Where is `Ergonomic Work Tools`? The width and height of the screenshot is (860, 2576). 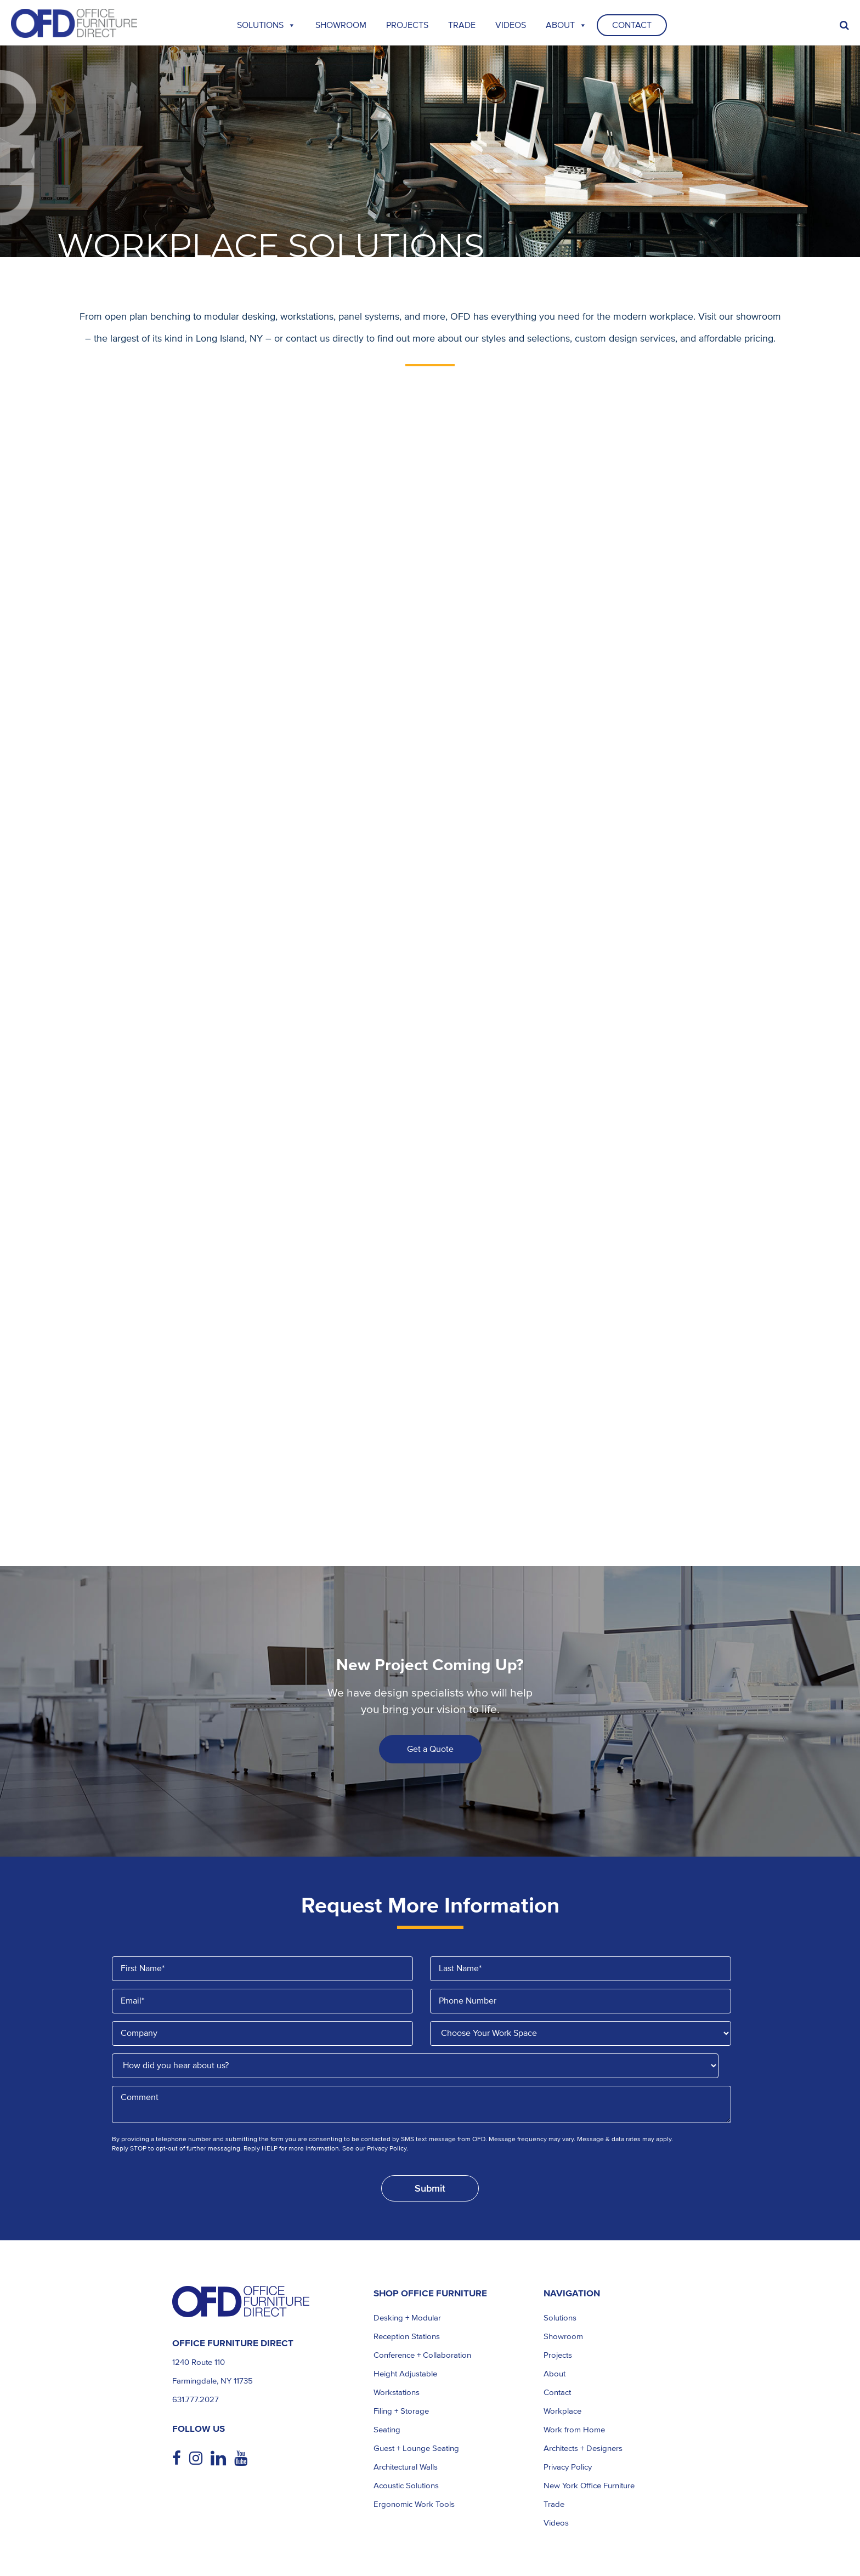 Ergonomic Work Tools is located at coordinates (414, 2504).